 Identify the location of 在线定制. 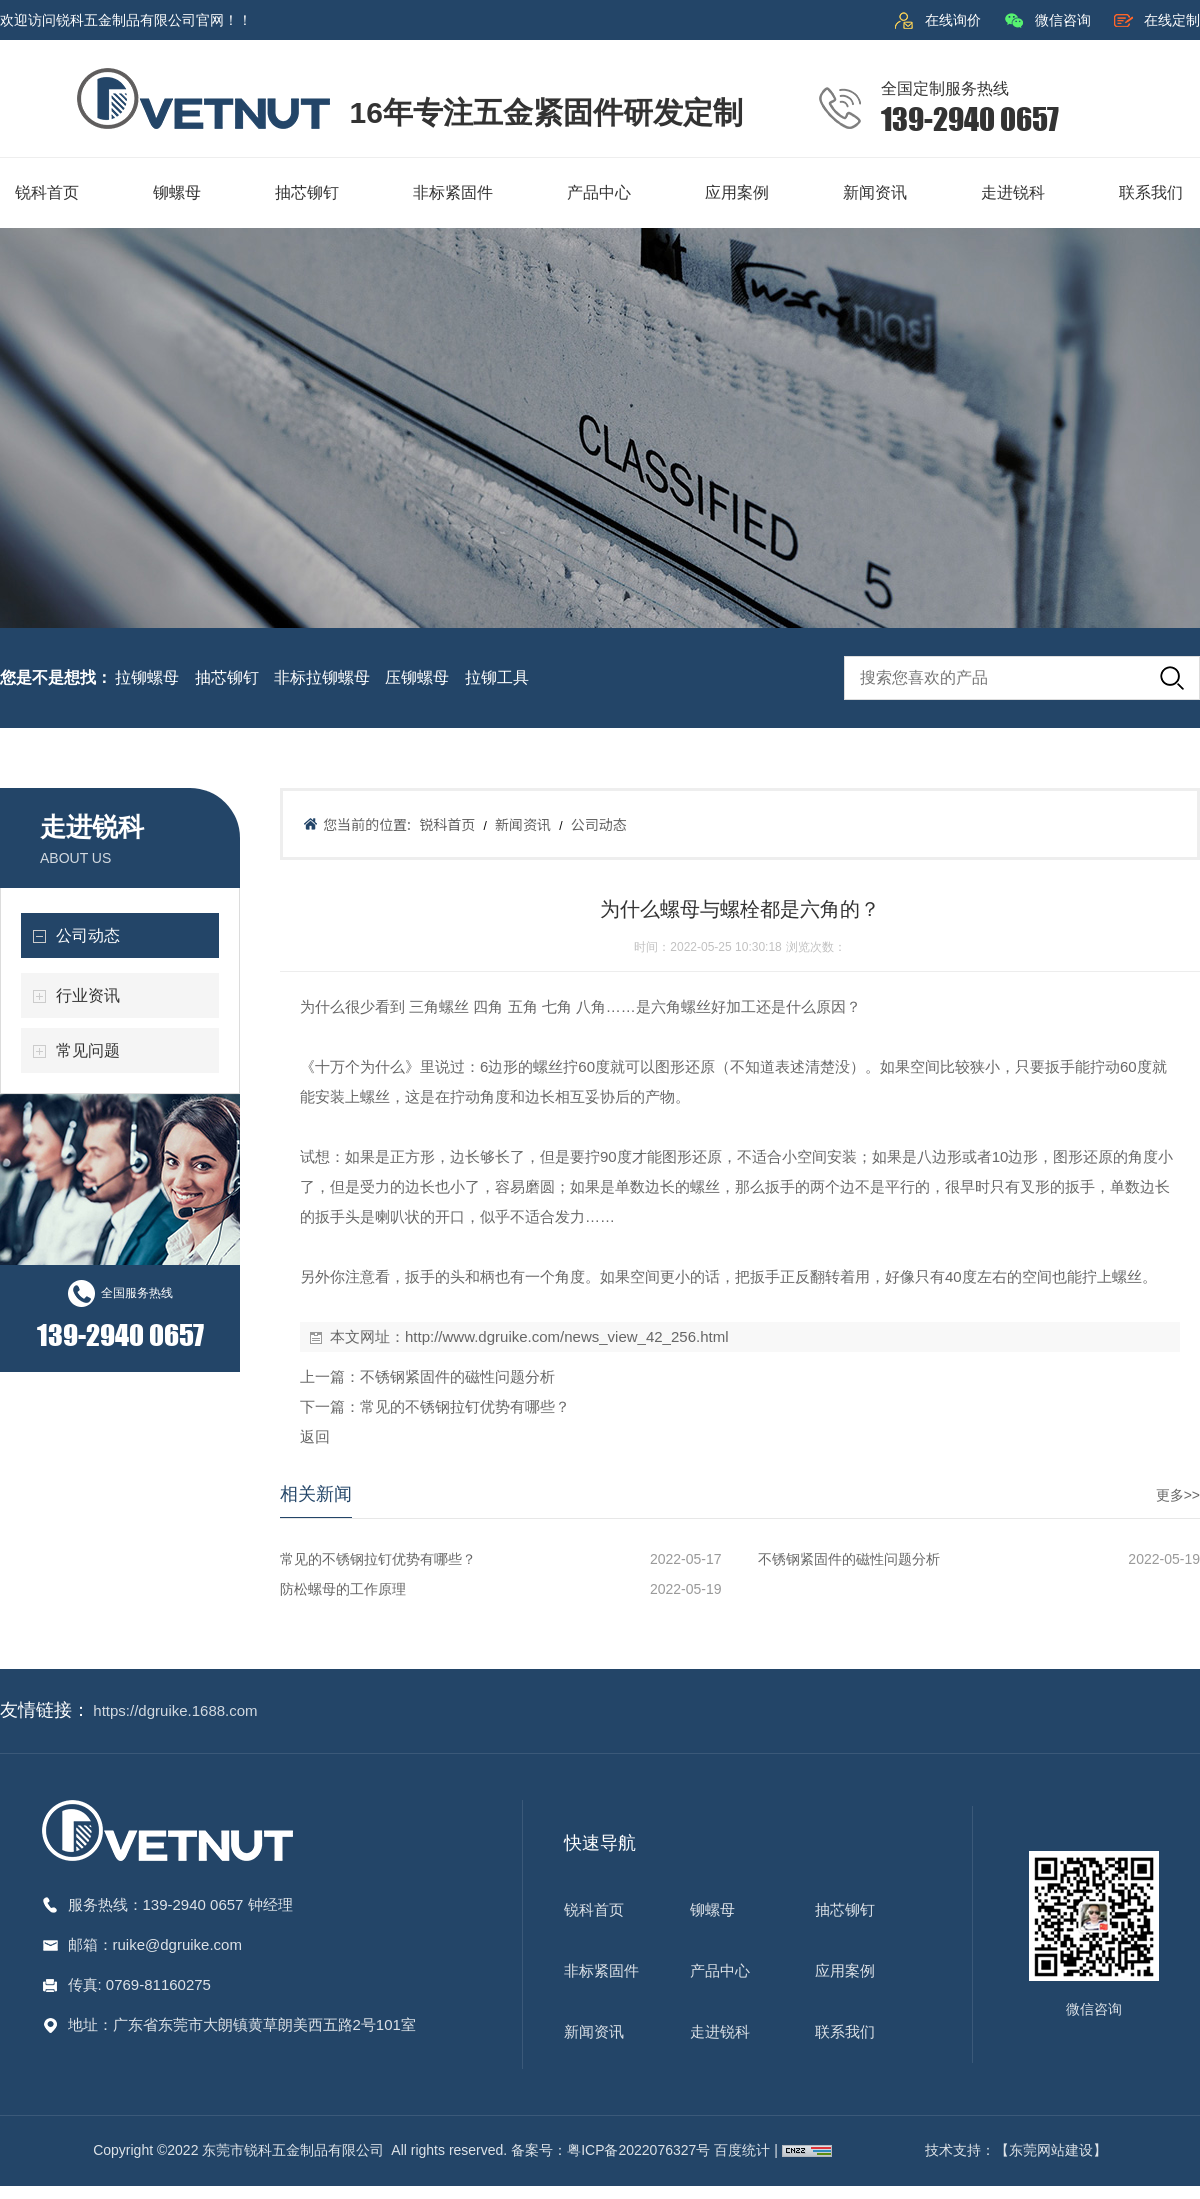
(1172, 20).